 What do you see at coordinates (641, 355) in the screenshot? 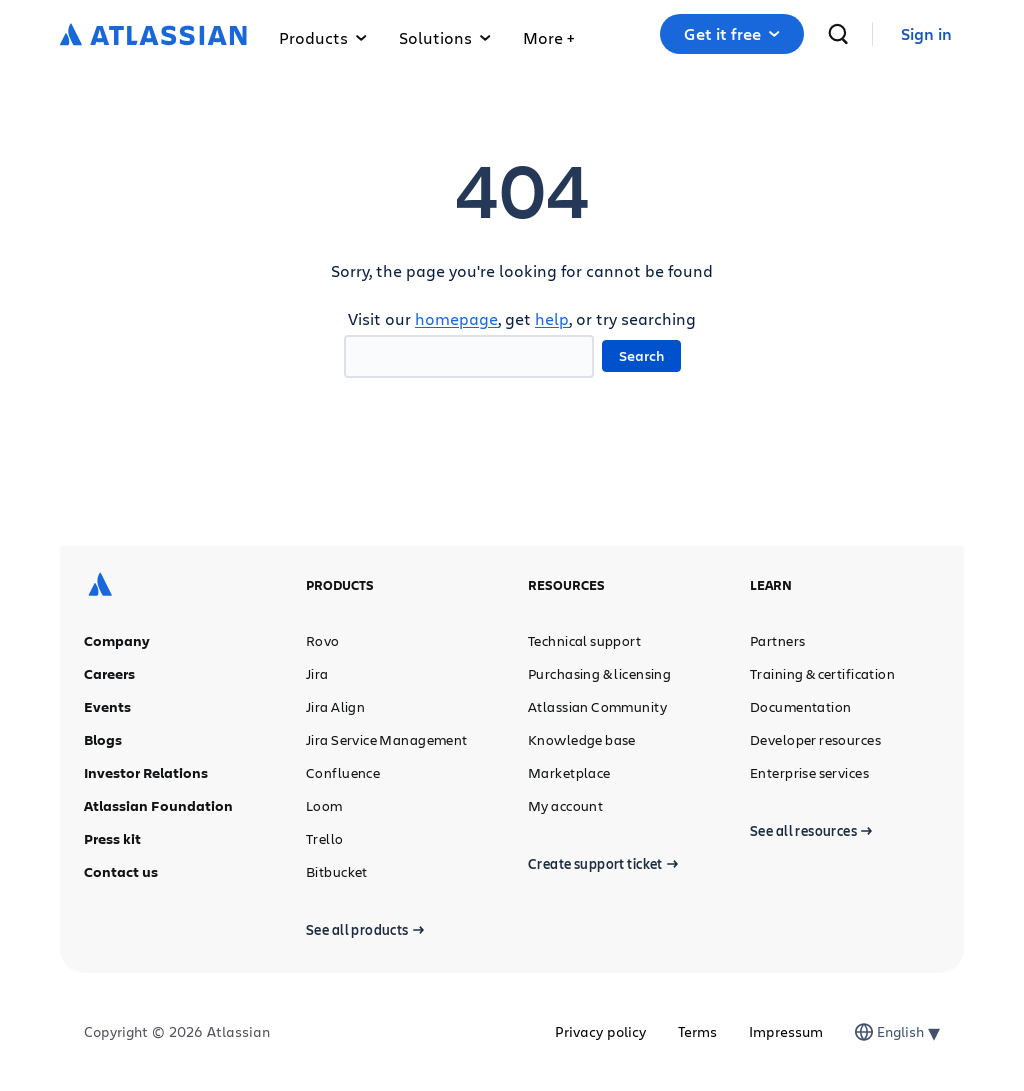
I see `Search [button]` at bounding box center [641, 355].